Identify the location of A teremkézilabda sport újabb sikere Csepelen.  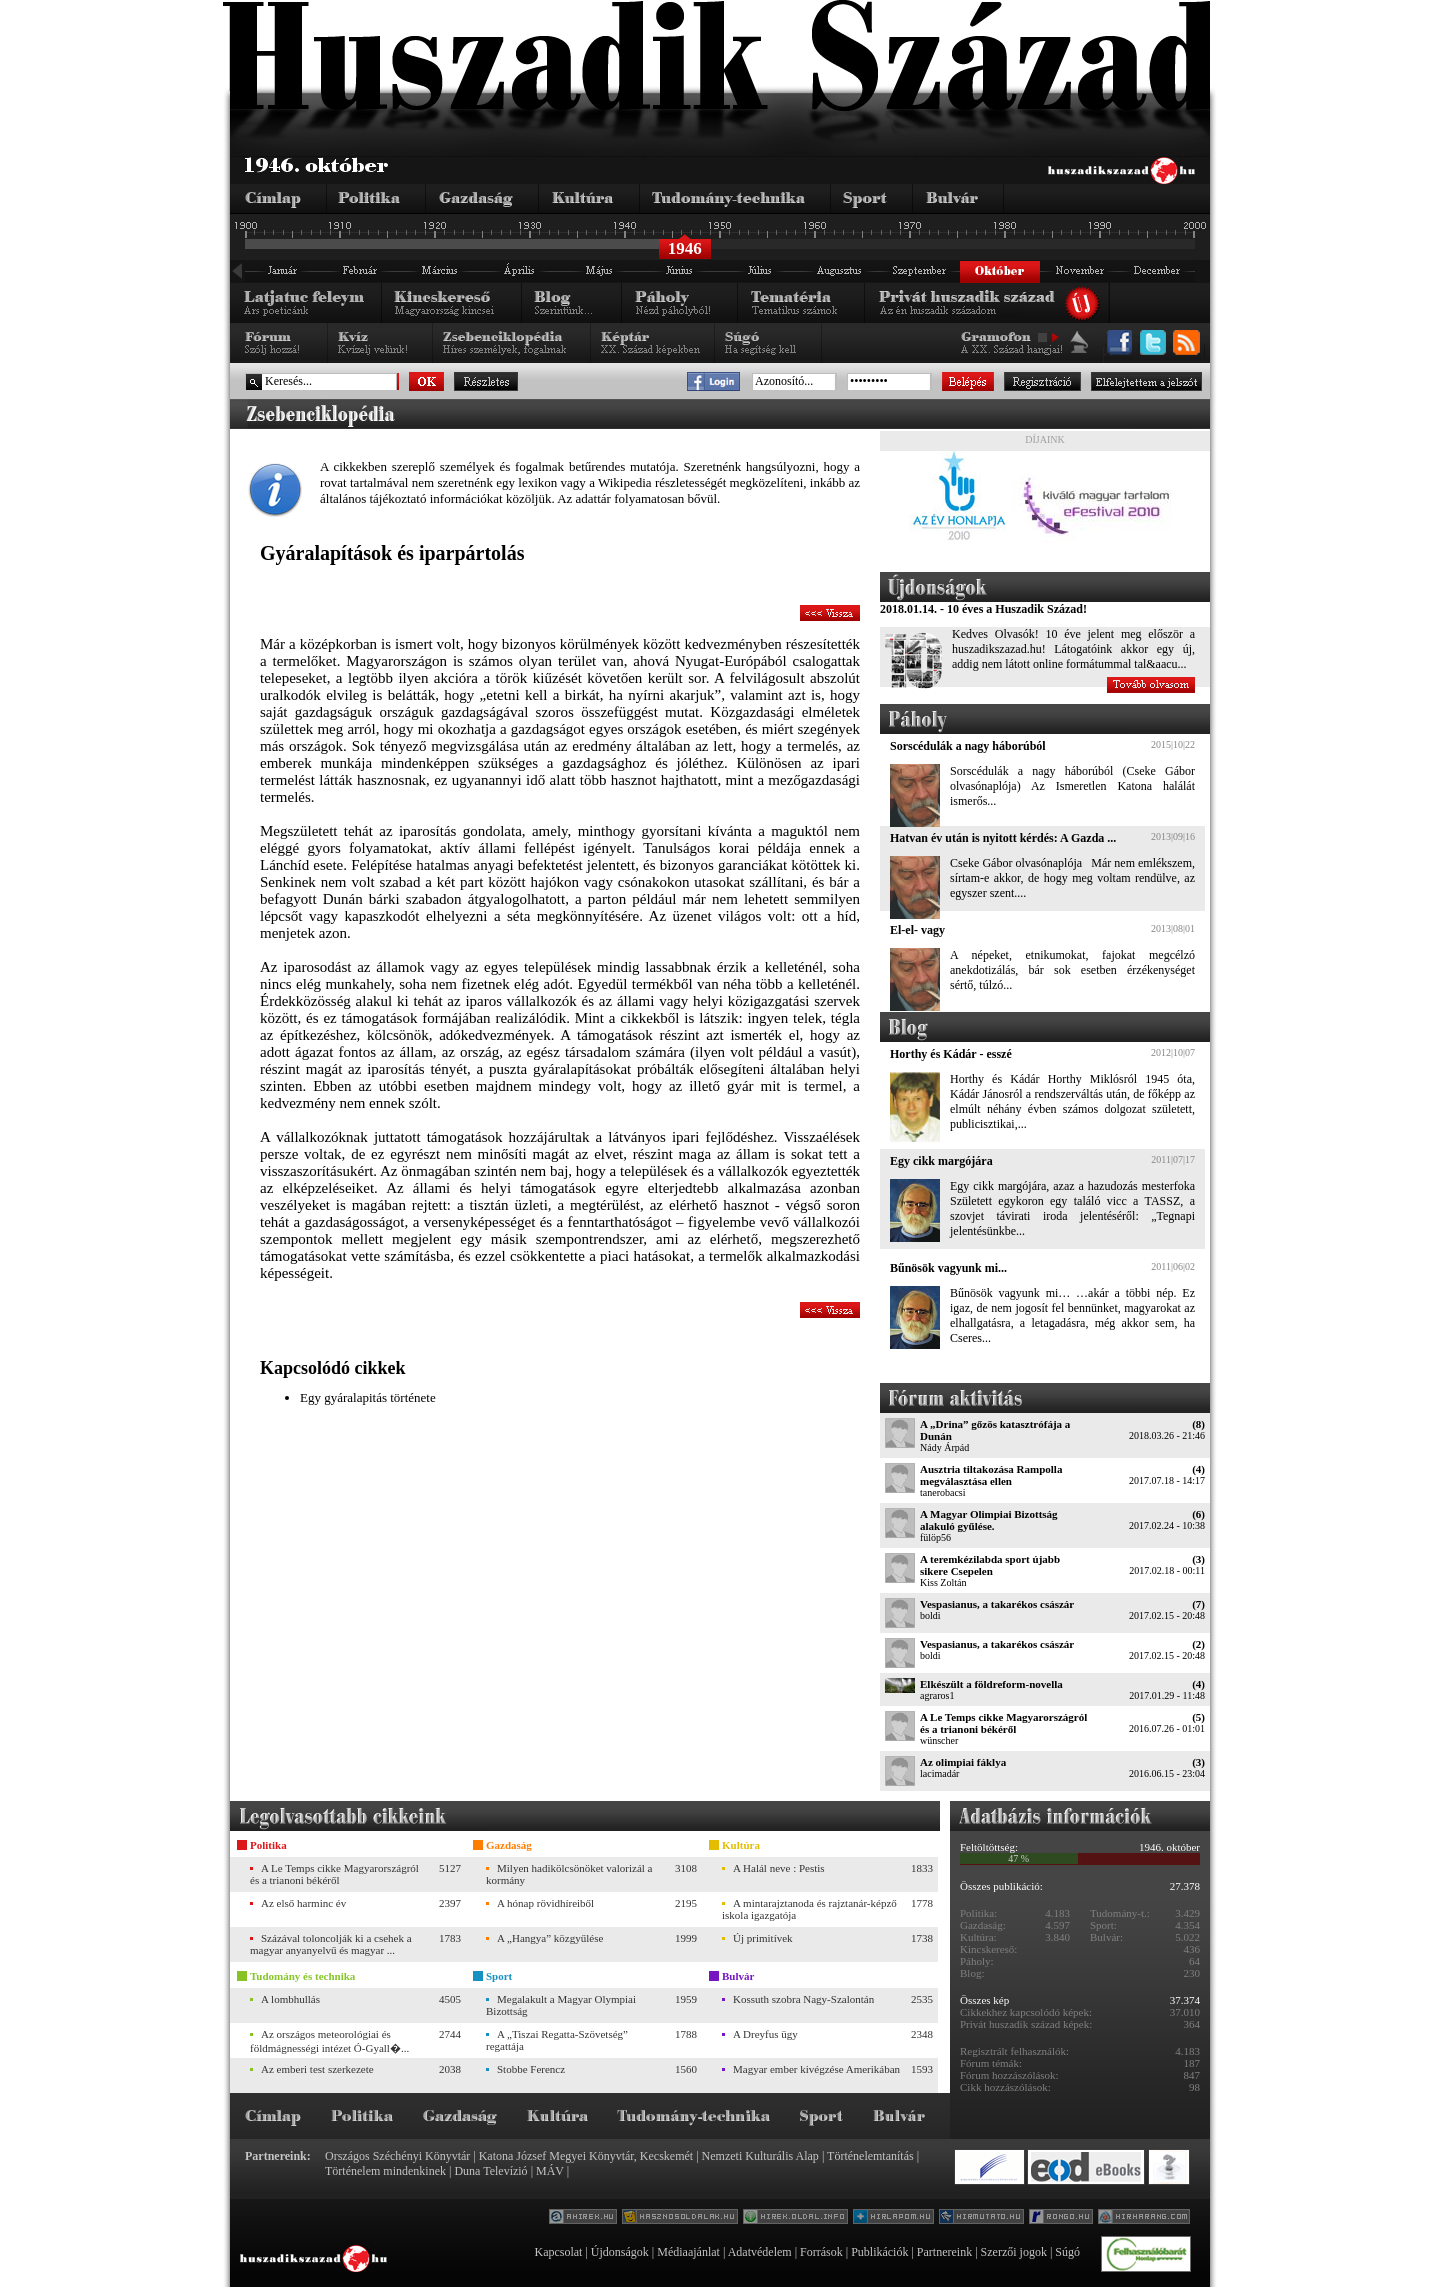
(990, 1565).